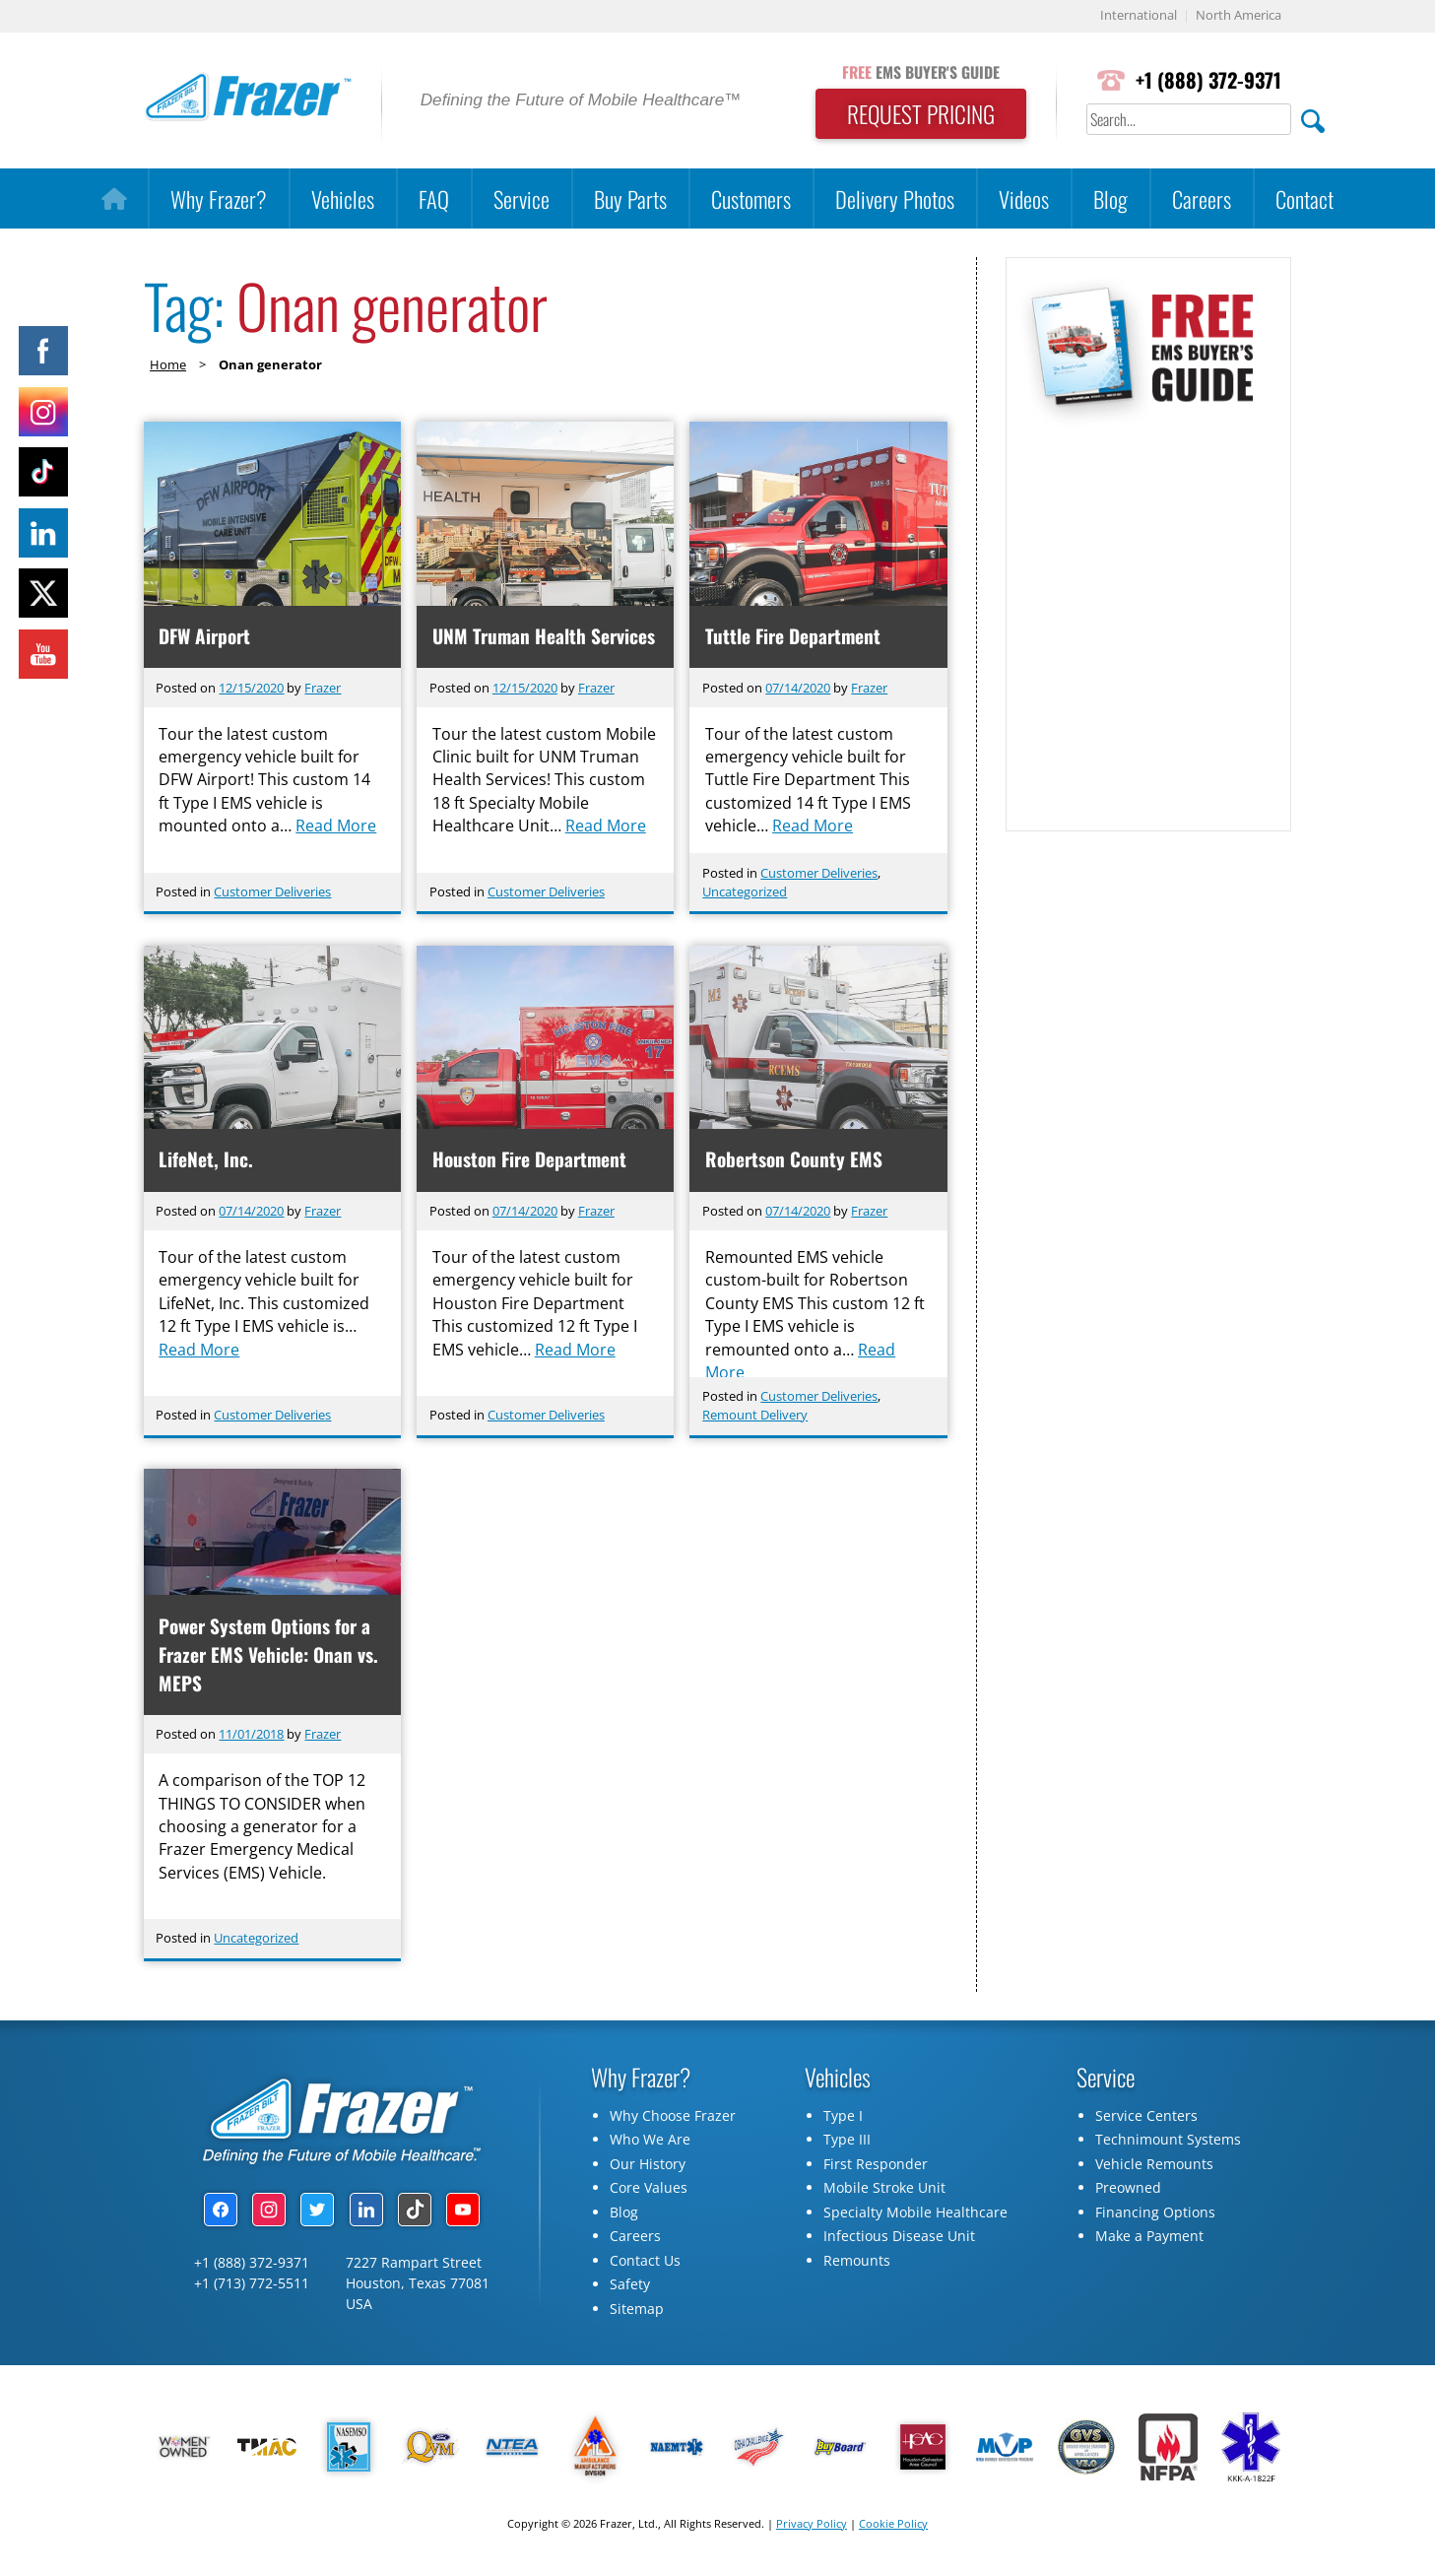 This screenshot has width=1435, height=2576. I want to click on Contact Us, so click(645, 2262).